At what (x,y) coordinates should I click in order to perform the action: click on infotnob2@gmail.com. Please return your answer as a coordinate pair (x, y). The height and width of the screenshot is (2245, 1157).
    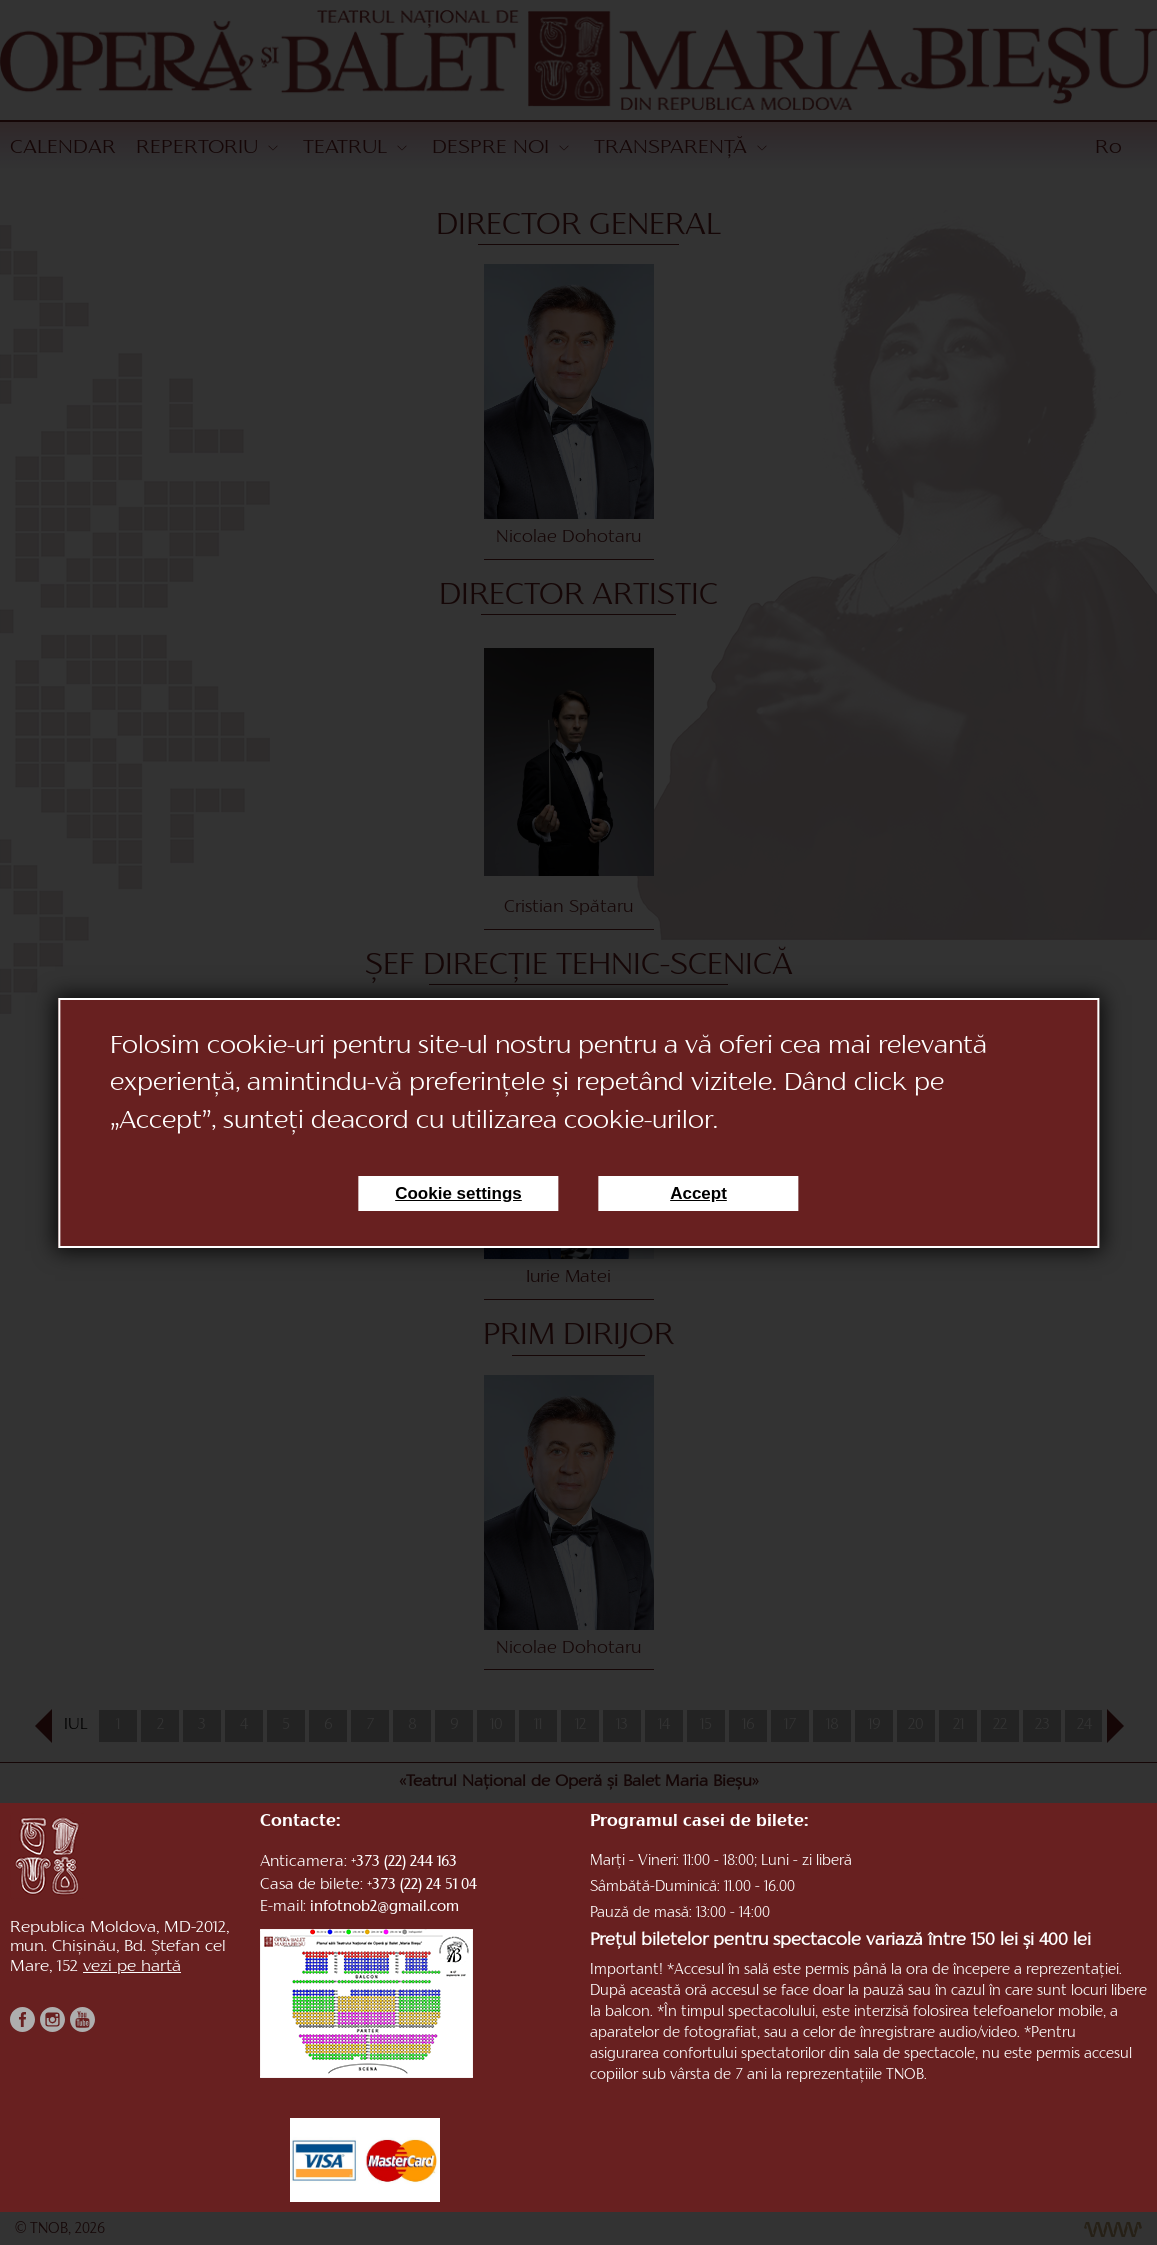
    Looking at the image, I should click on (384, 1907).